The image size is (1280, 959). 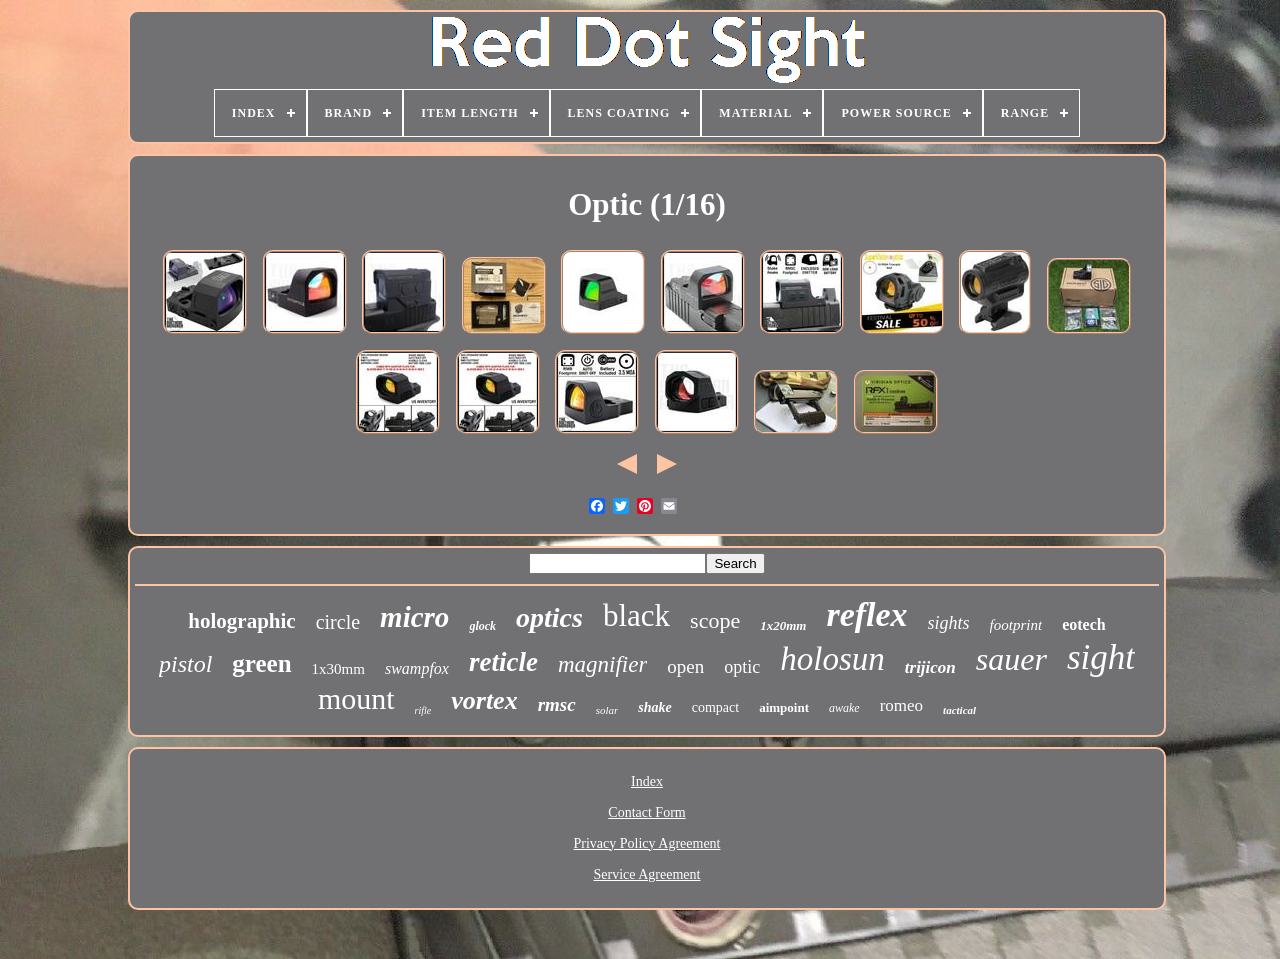 What do you see at coordinates (715, 707) in the screenshot?
I see `compact` at bounding box center [715, 707].